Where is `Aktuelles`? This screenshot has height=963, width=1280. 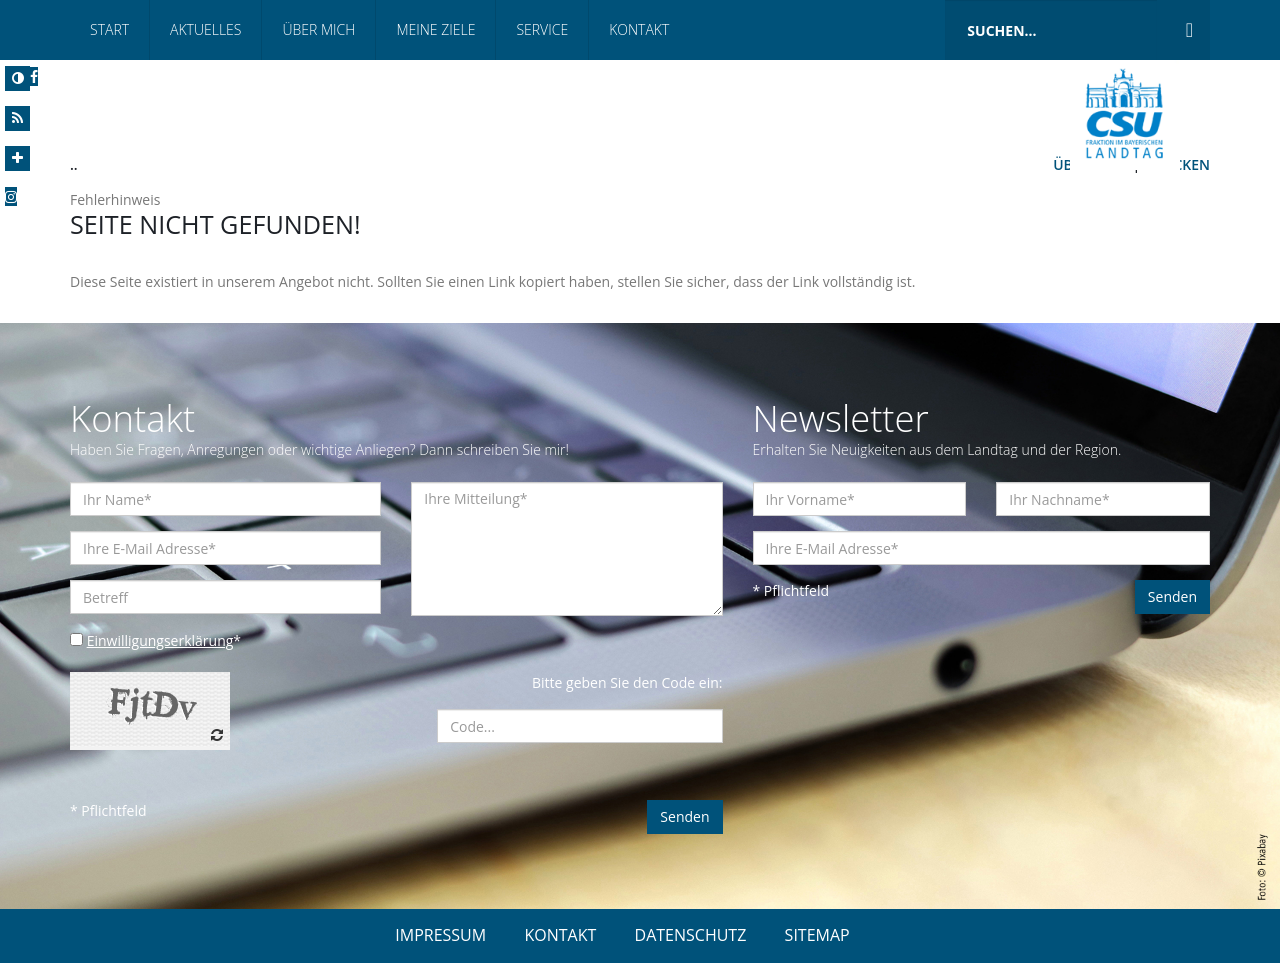
Aktuelles is located at coordinates (205, 29).